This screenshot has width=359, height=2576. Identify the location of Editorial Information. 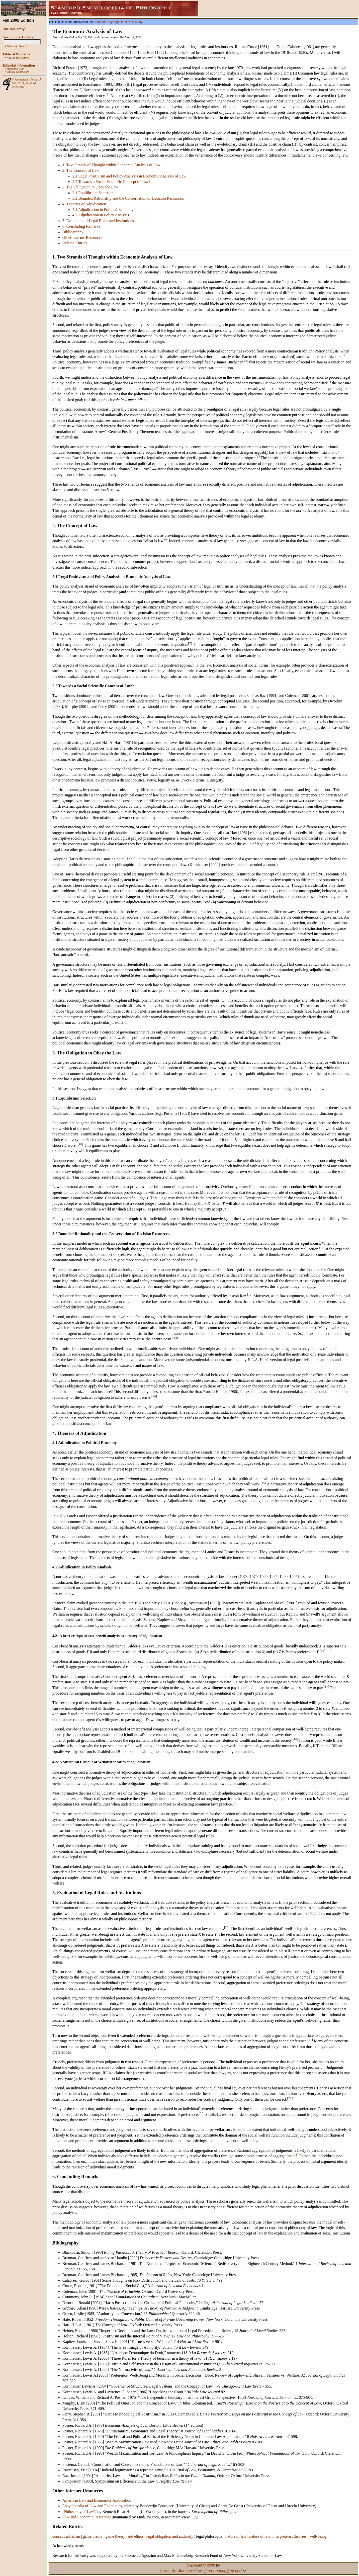
(18, 65).